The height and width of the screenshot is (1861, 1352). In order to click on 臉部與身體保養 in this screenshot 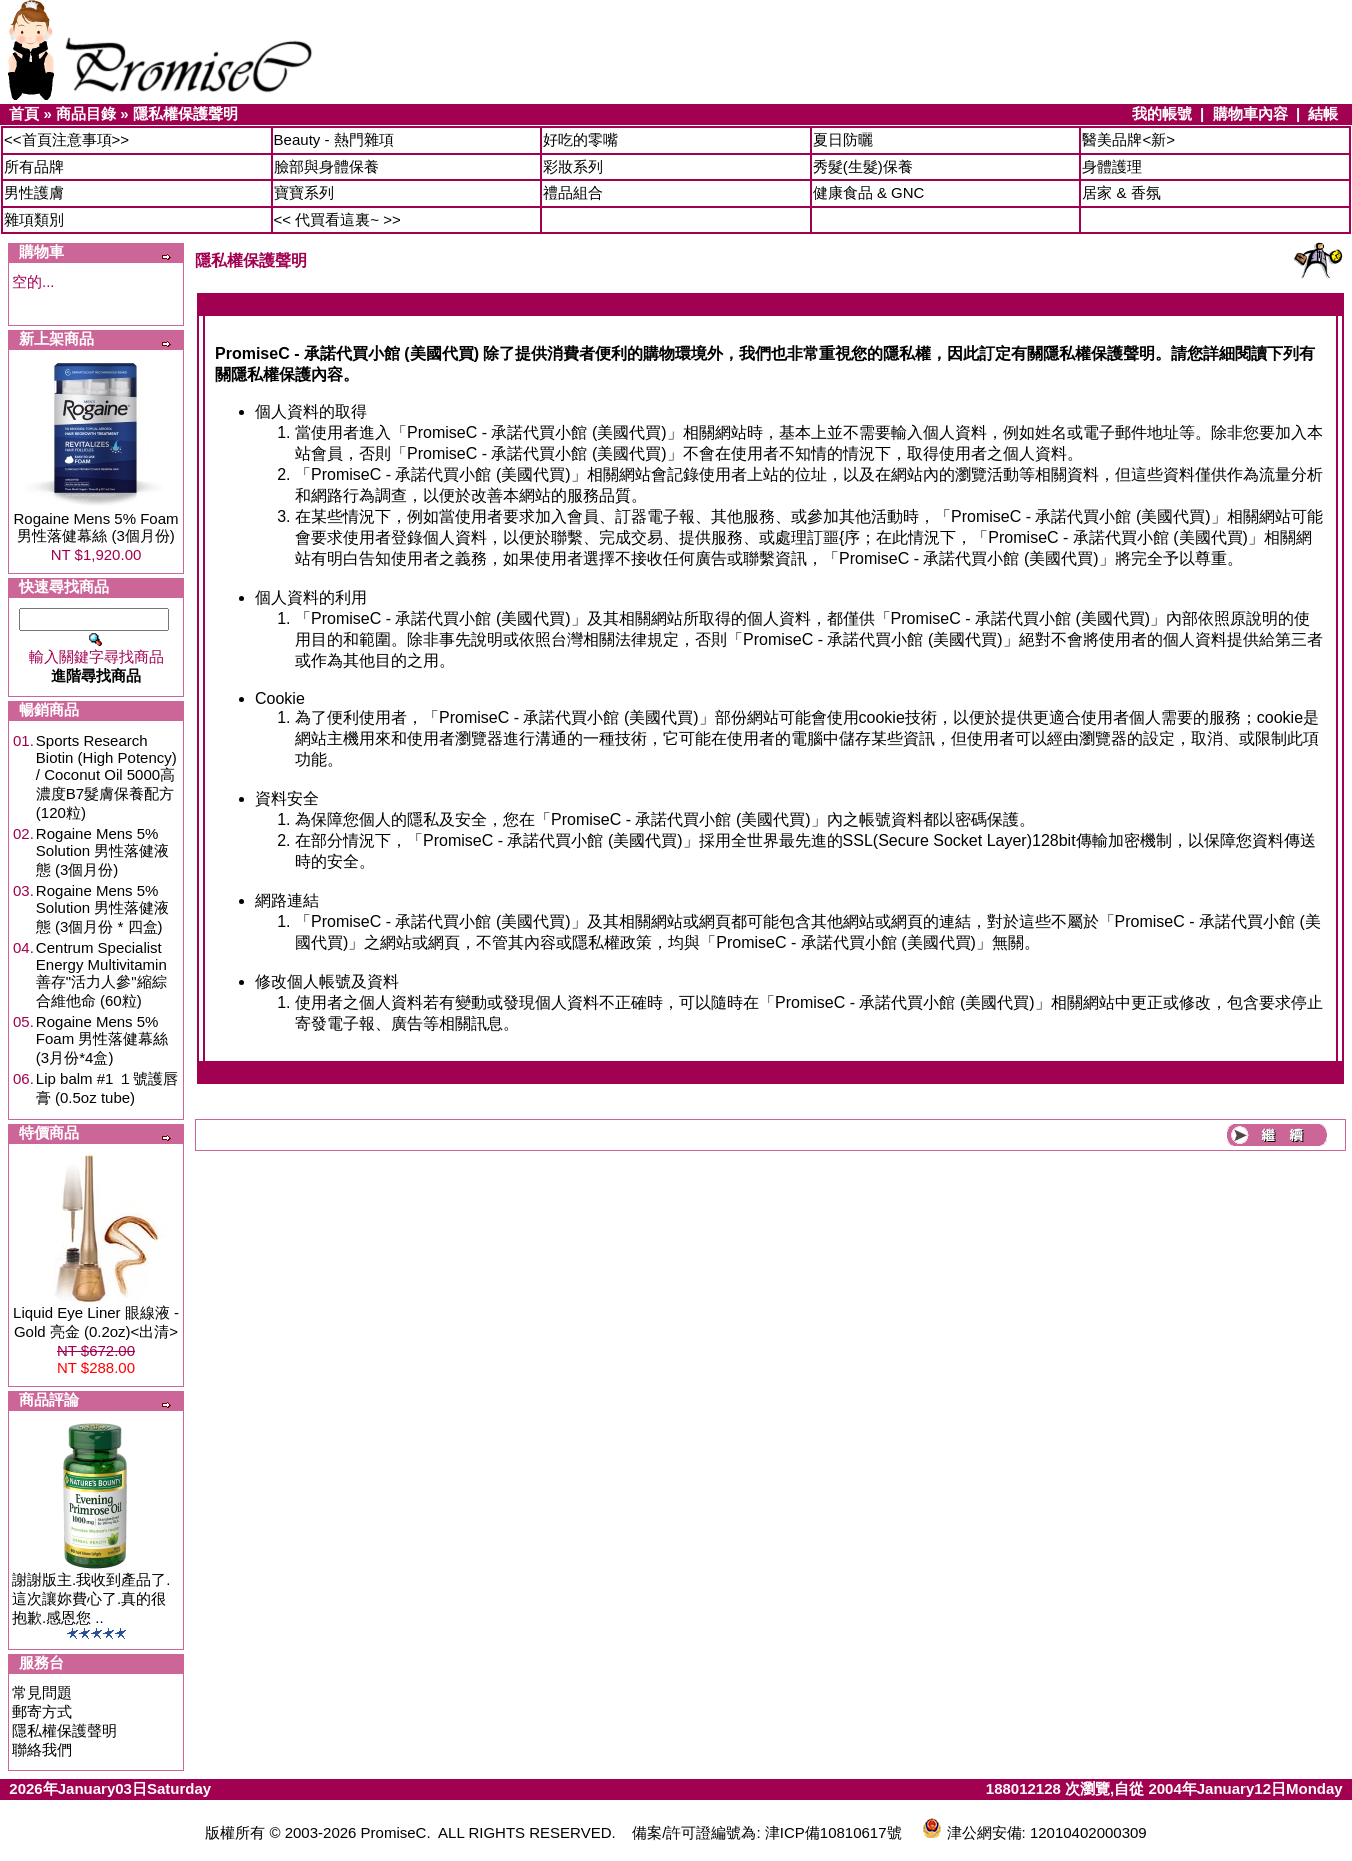, I will do `click(326, 166)`.